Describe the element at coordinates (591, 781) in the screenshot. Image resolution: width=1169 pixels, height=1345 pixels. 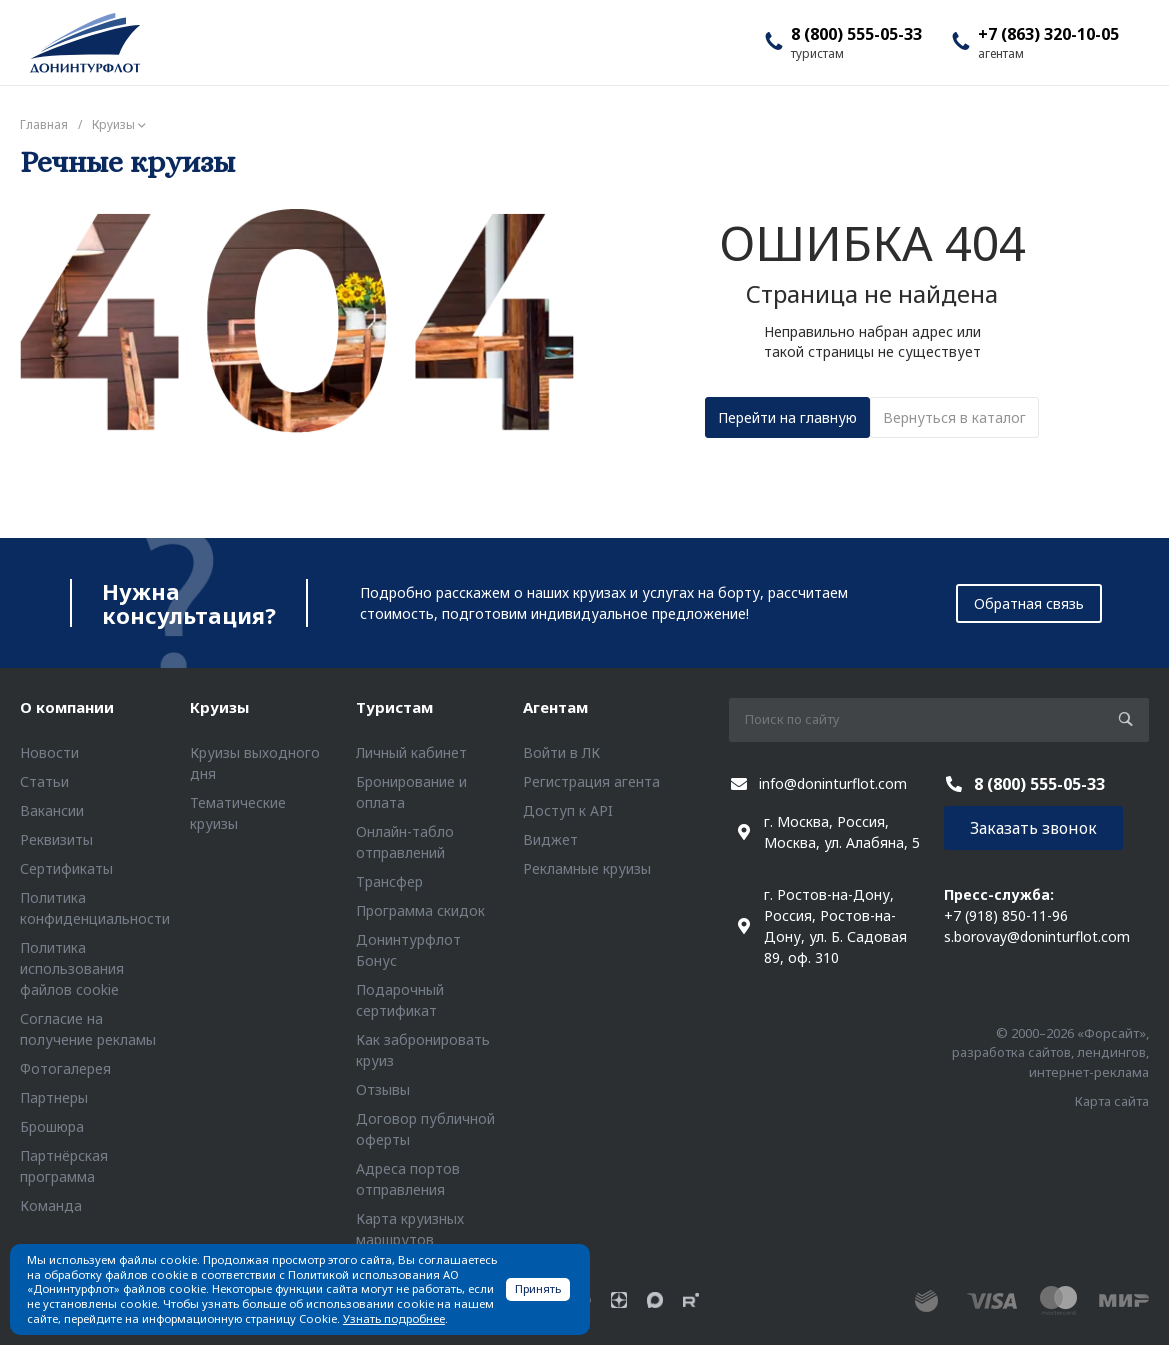
I see `Регистрация агента` at that location.